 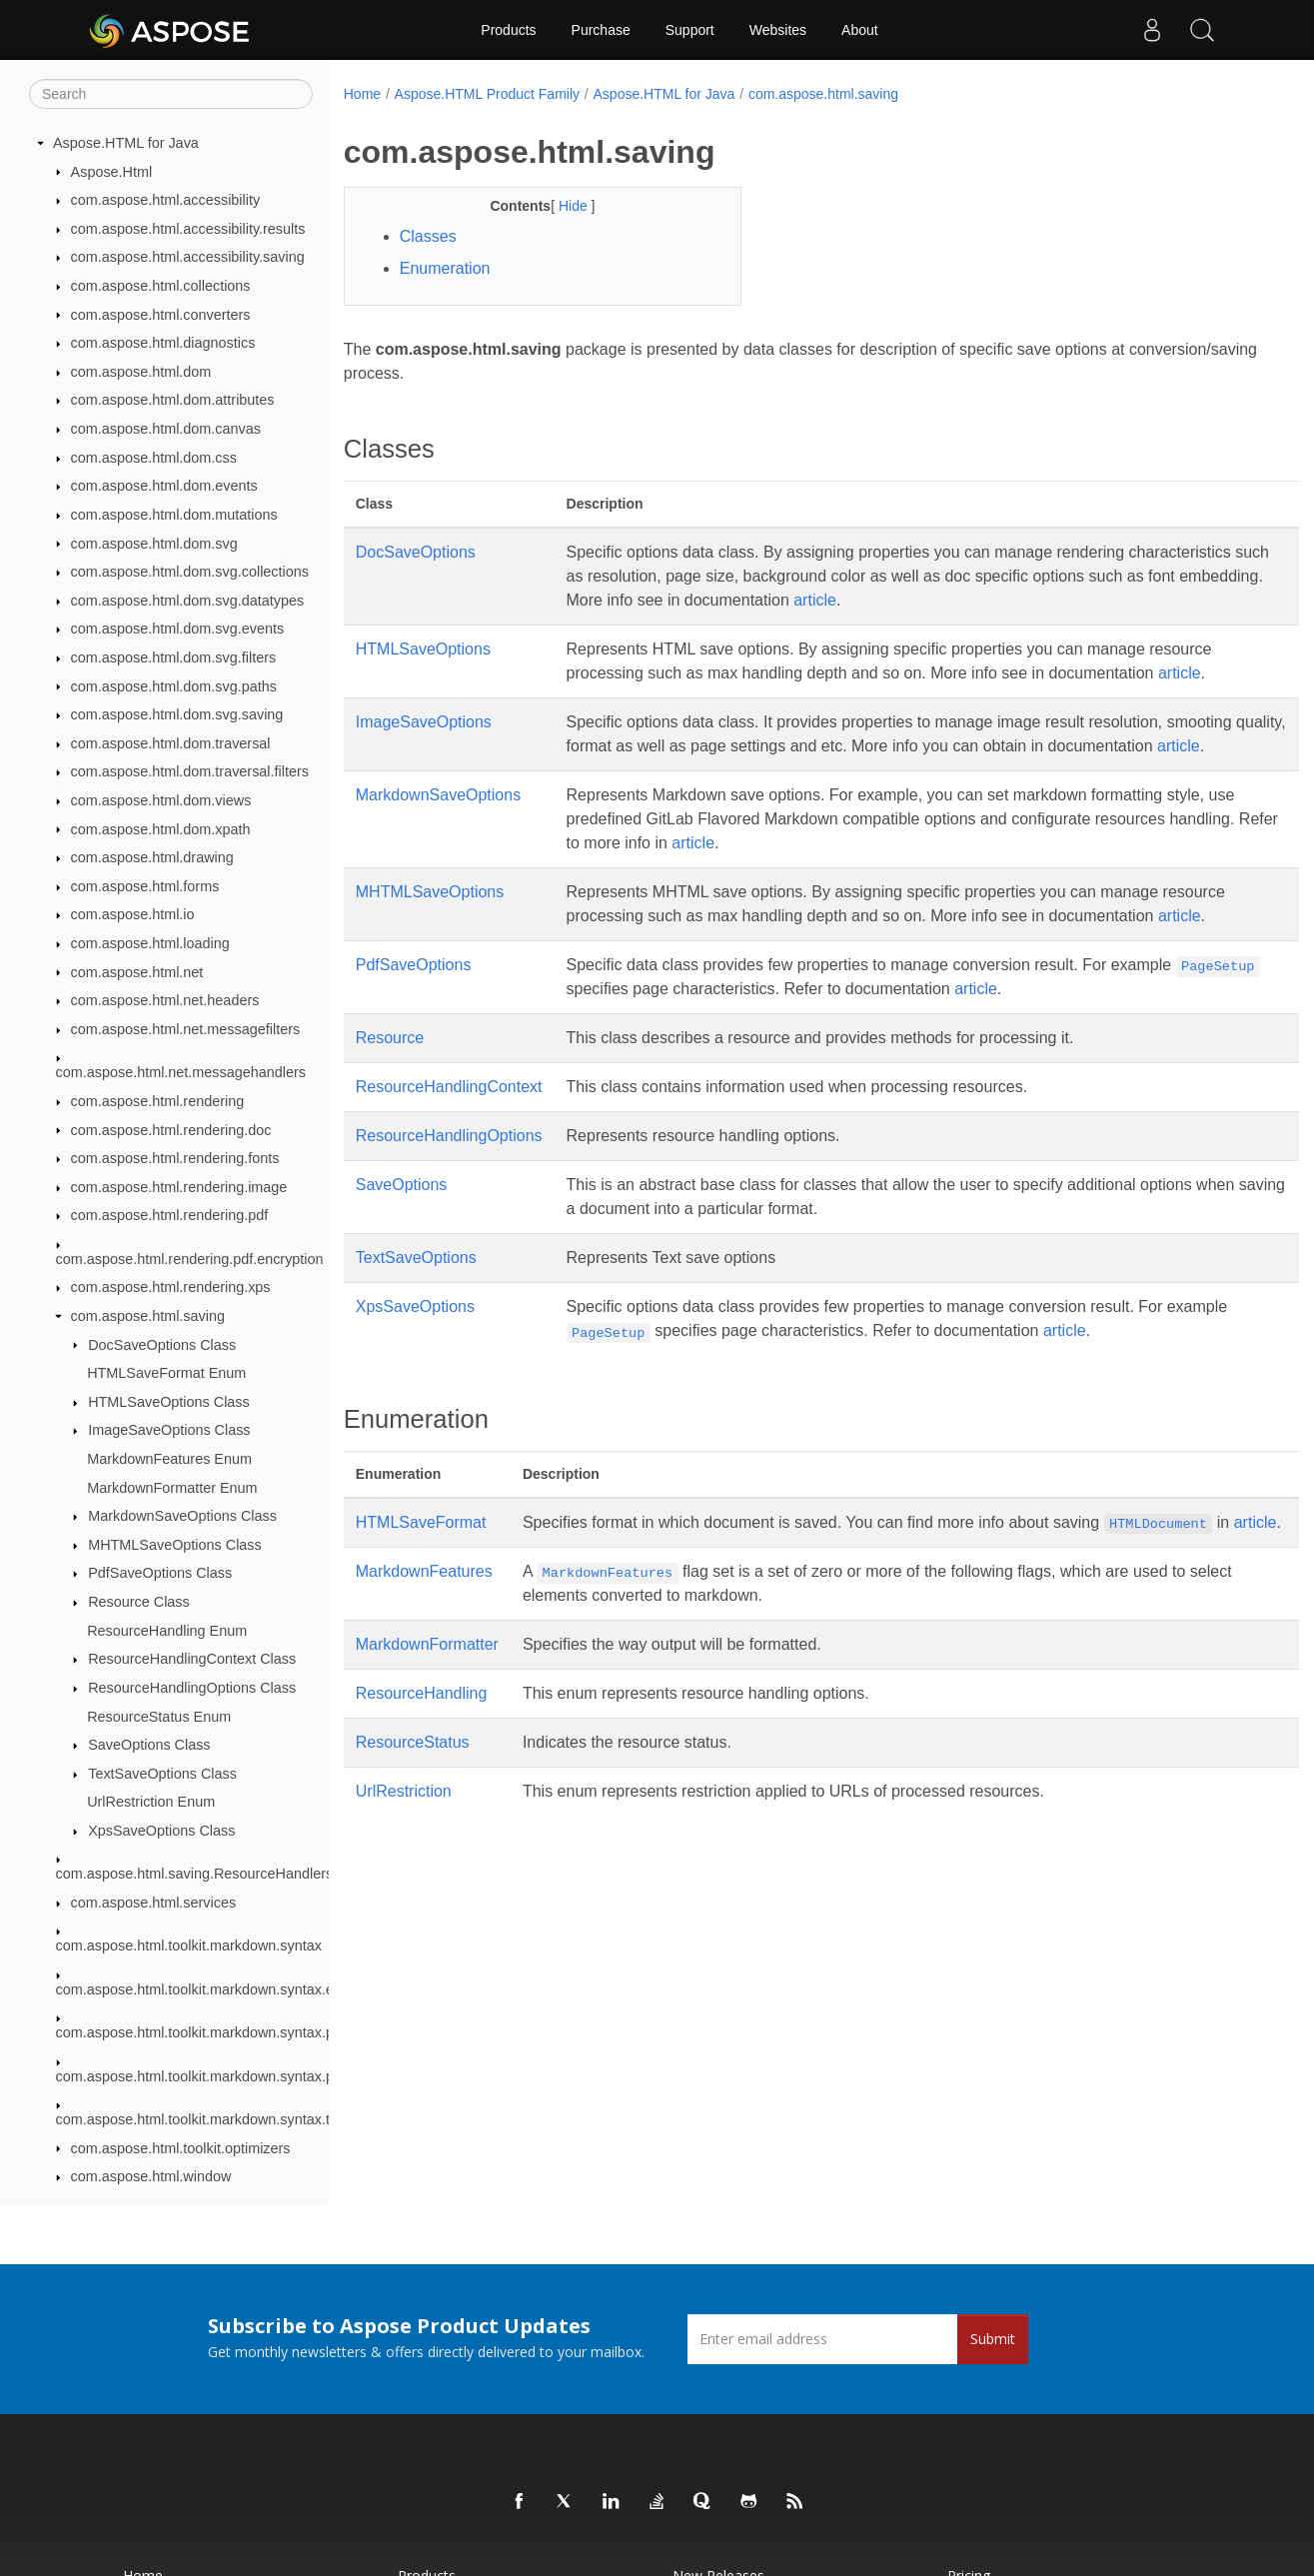 I want to click on Resource Class, so click(x=139, y=1602).